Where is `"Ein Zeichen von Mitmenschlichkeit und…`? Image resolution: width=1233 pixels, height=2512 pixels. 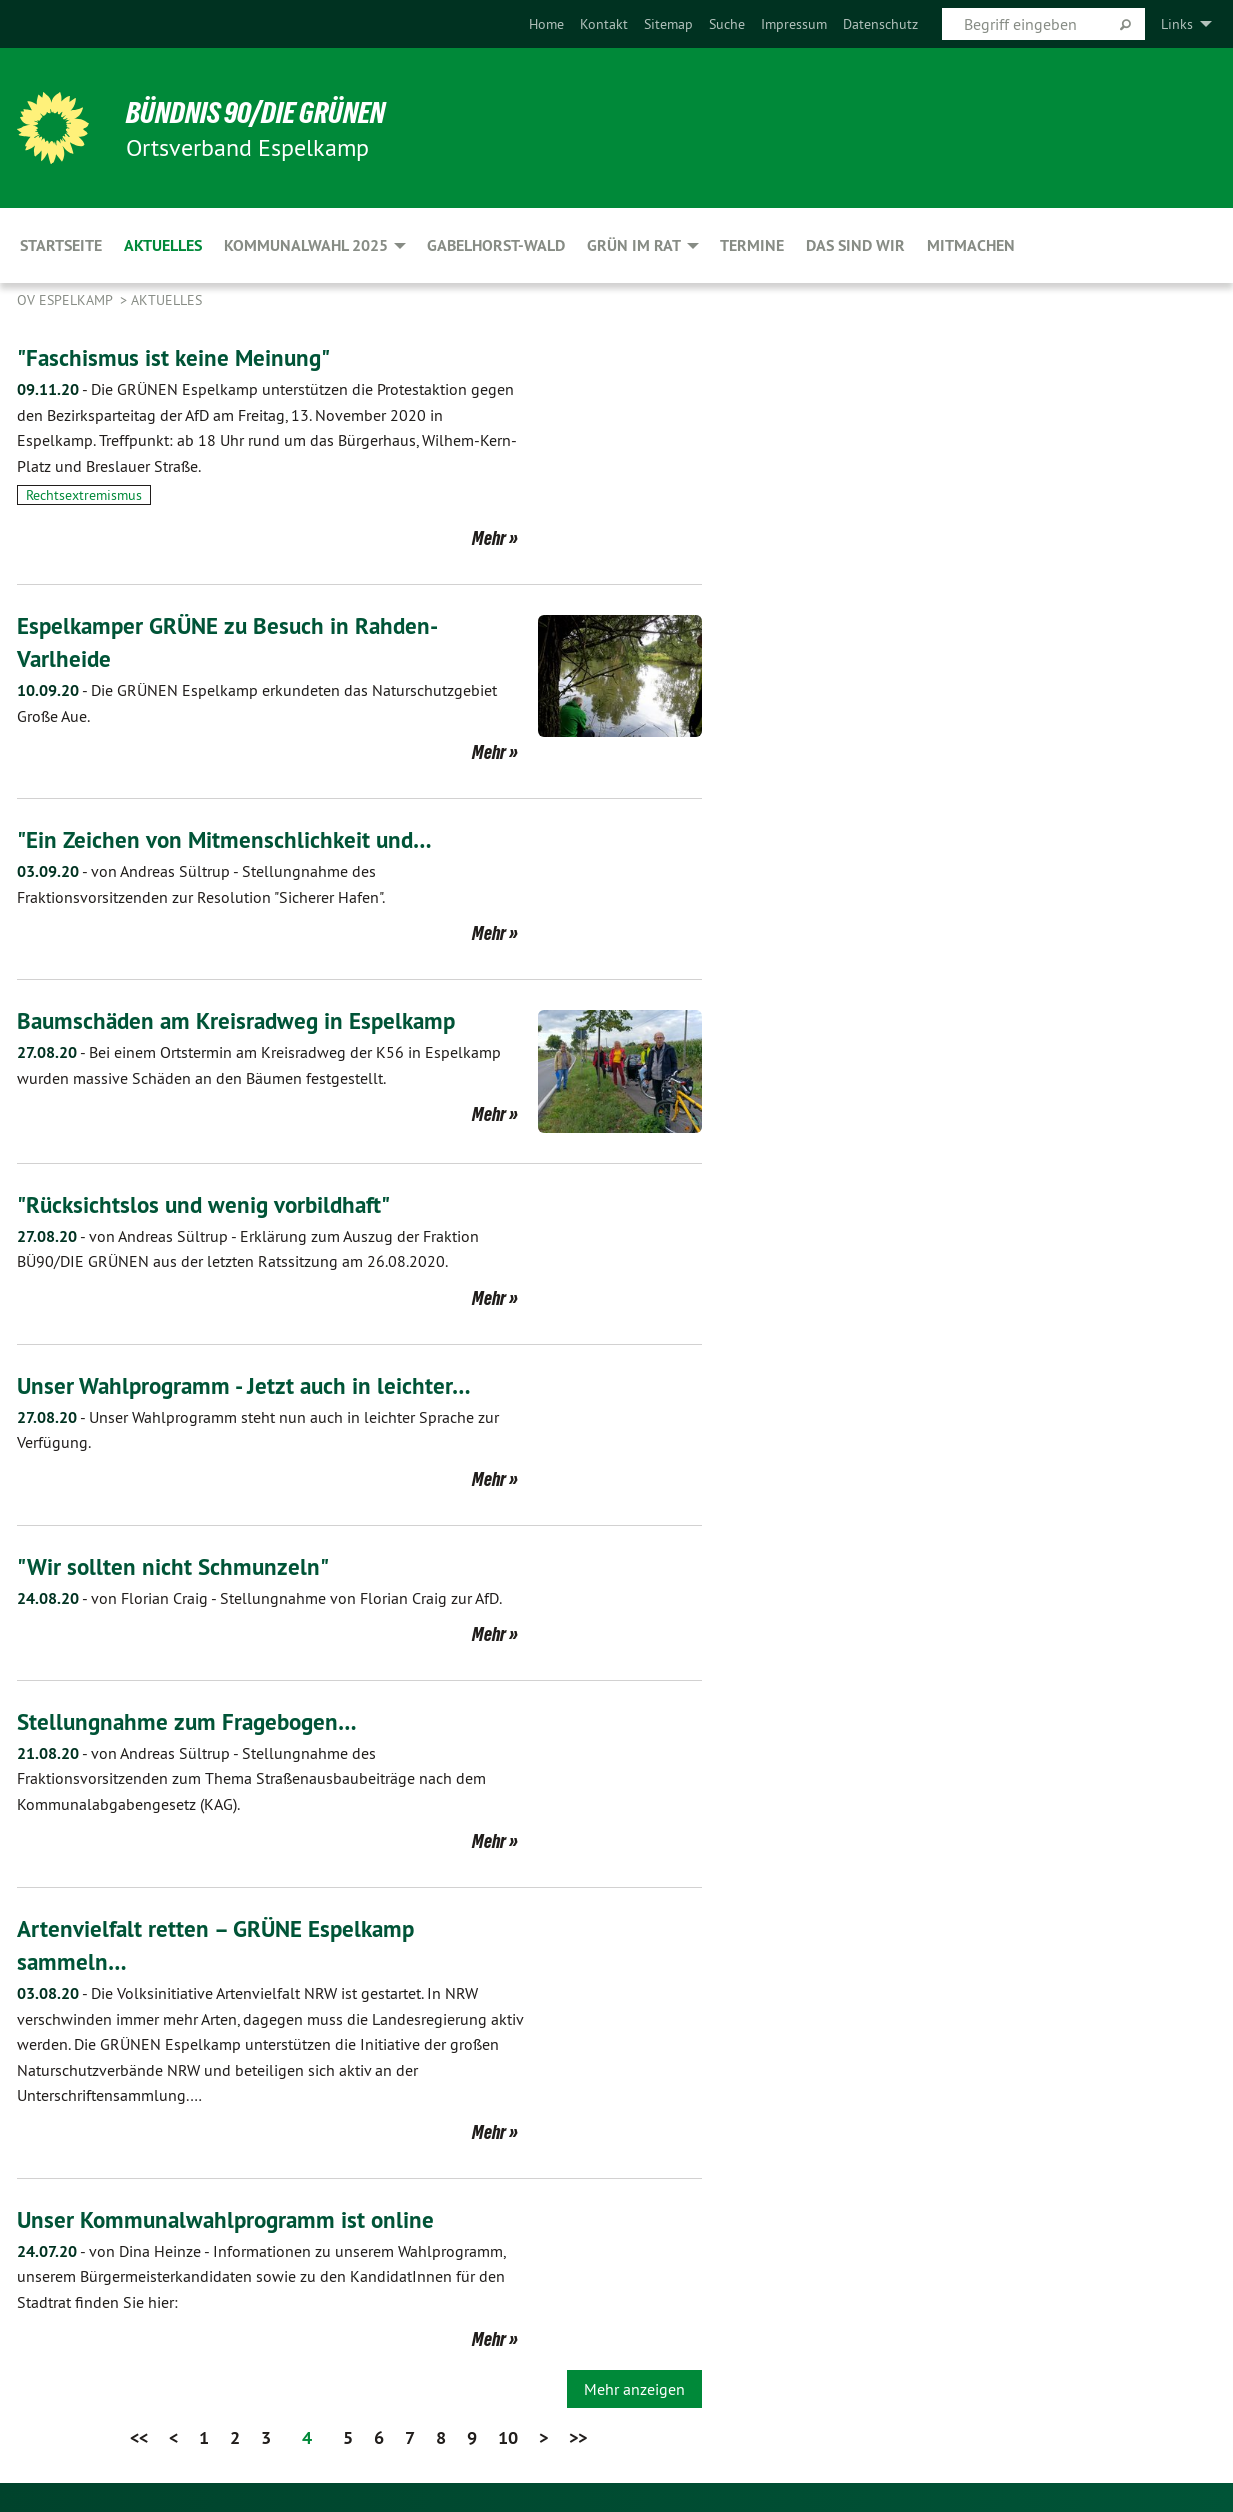
"Ein Zeichen von Mitmenschlichkeit und… is located at coordinates (228, 839).